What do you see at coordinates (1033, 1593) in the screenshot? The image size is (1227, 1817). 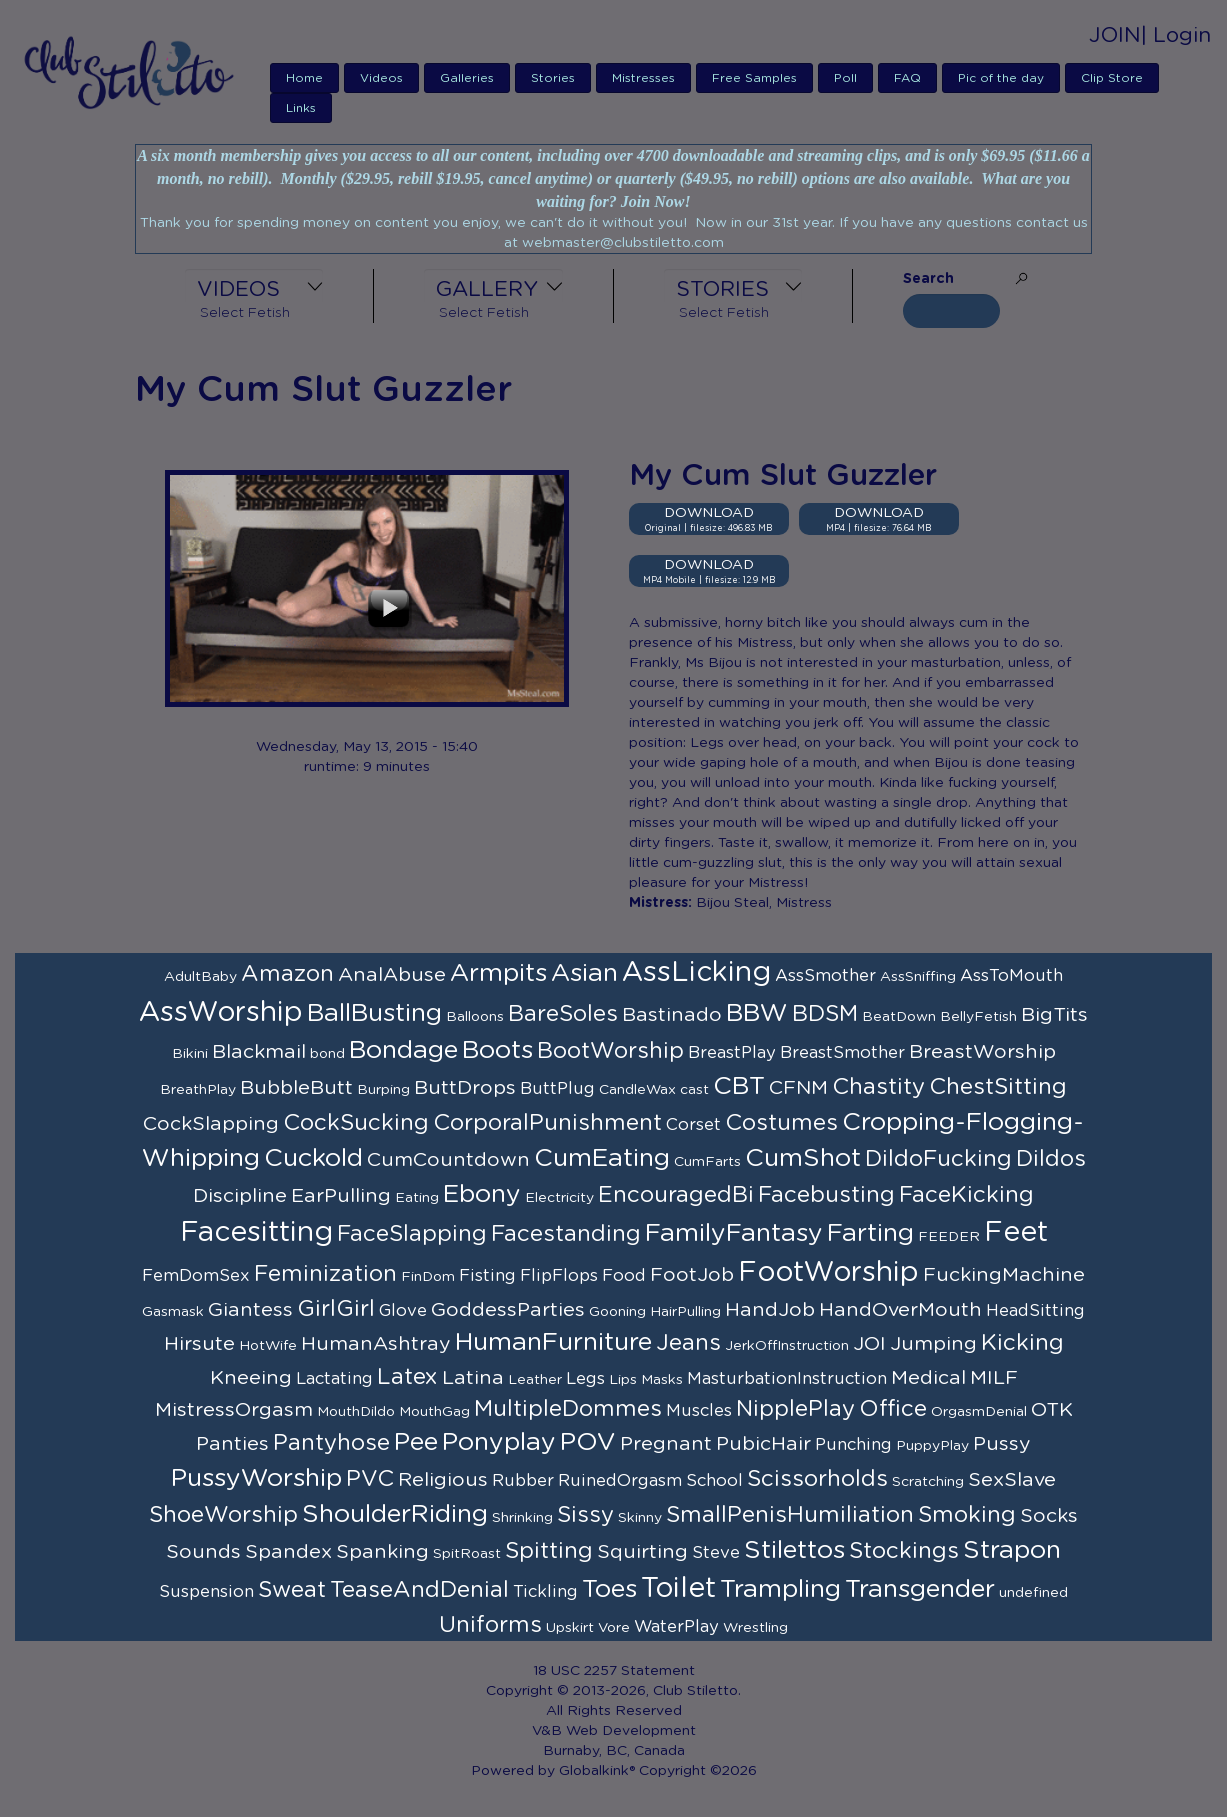 I see `undefined` at bounding box center [1033, 1593].